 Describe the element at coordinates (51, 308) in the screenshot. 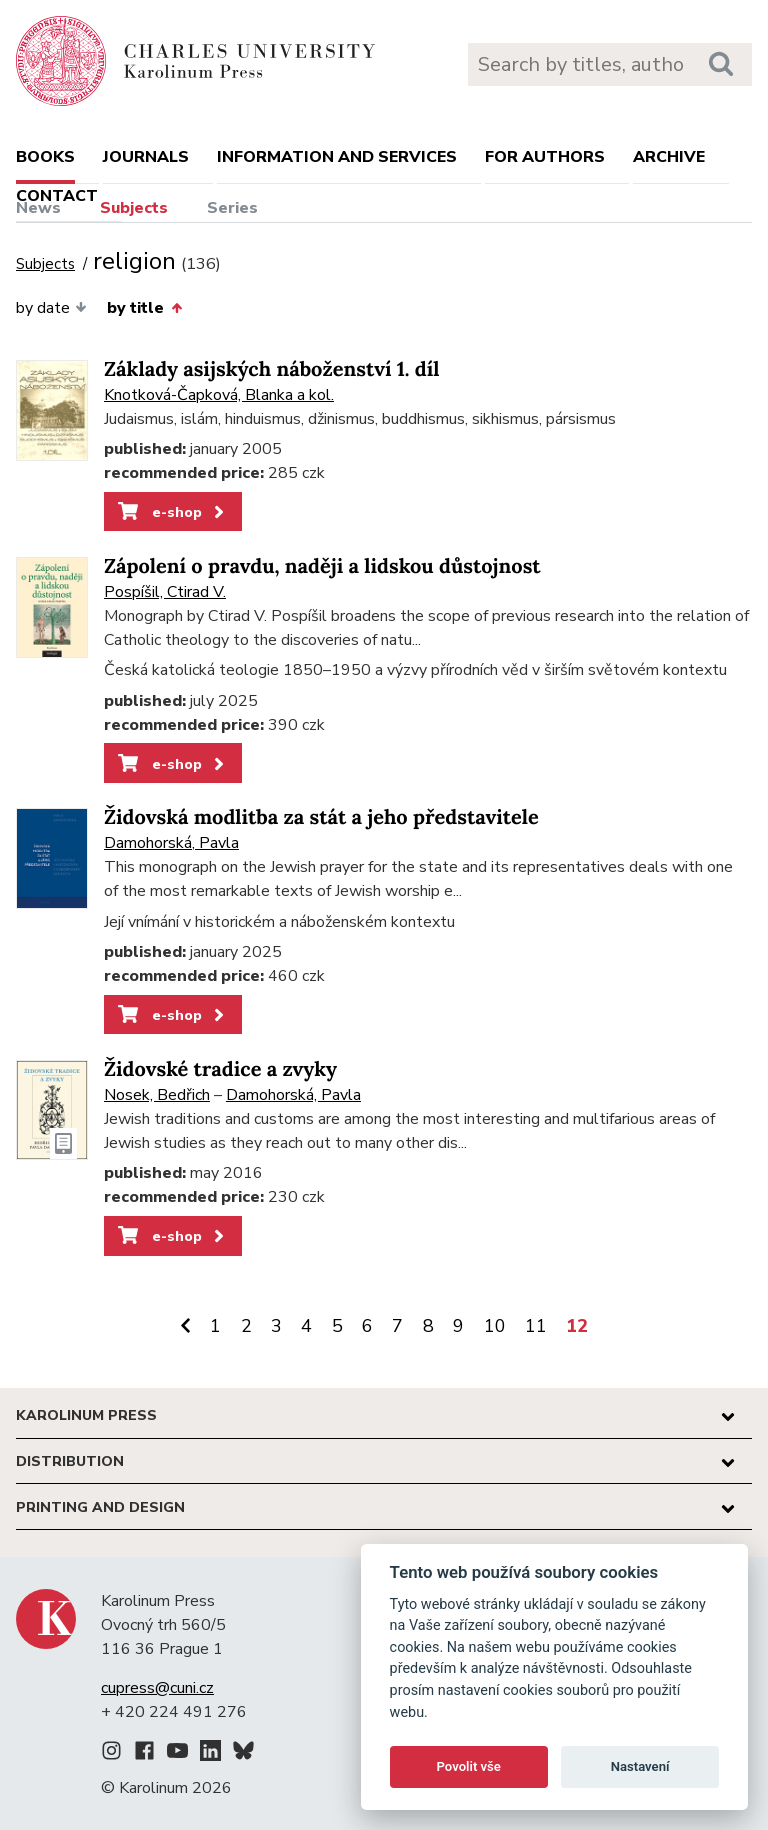

I see `by date` at that location.